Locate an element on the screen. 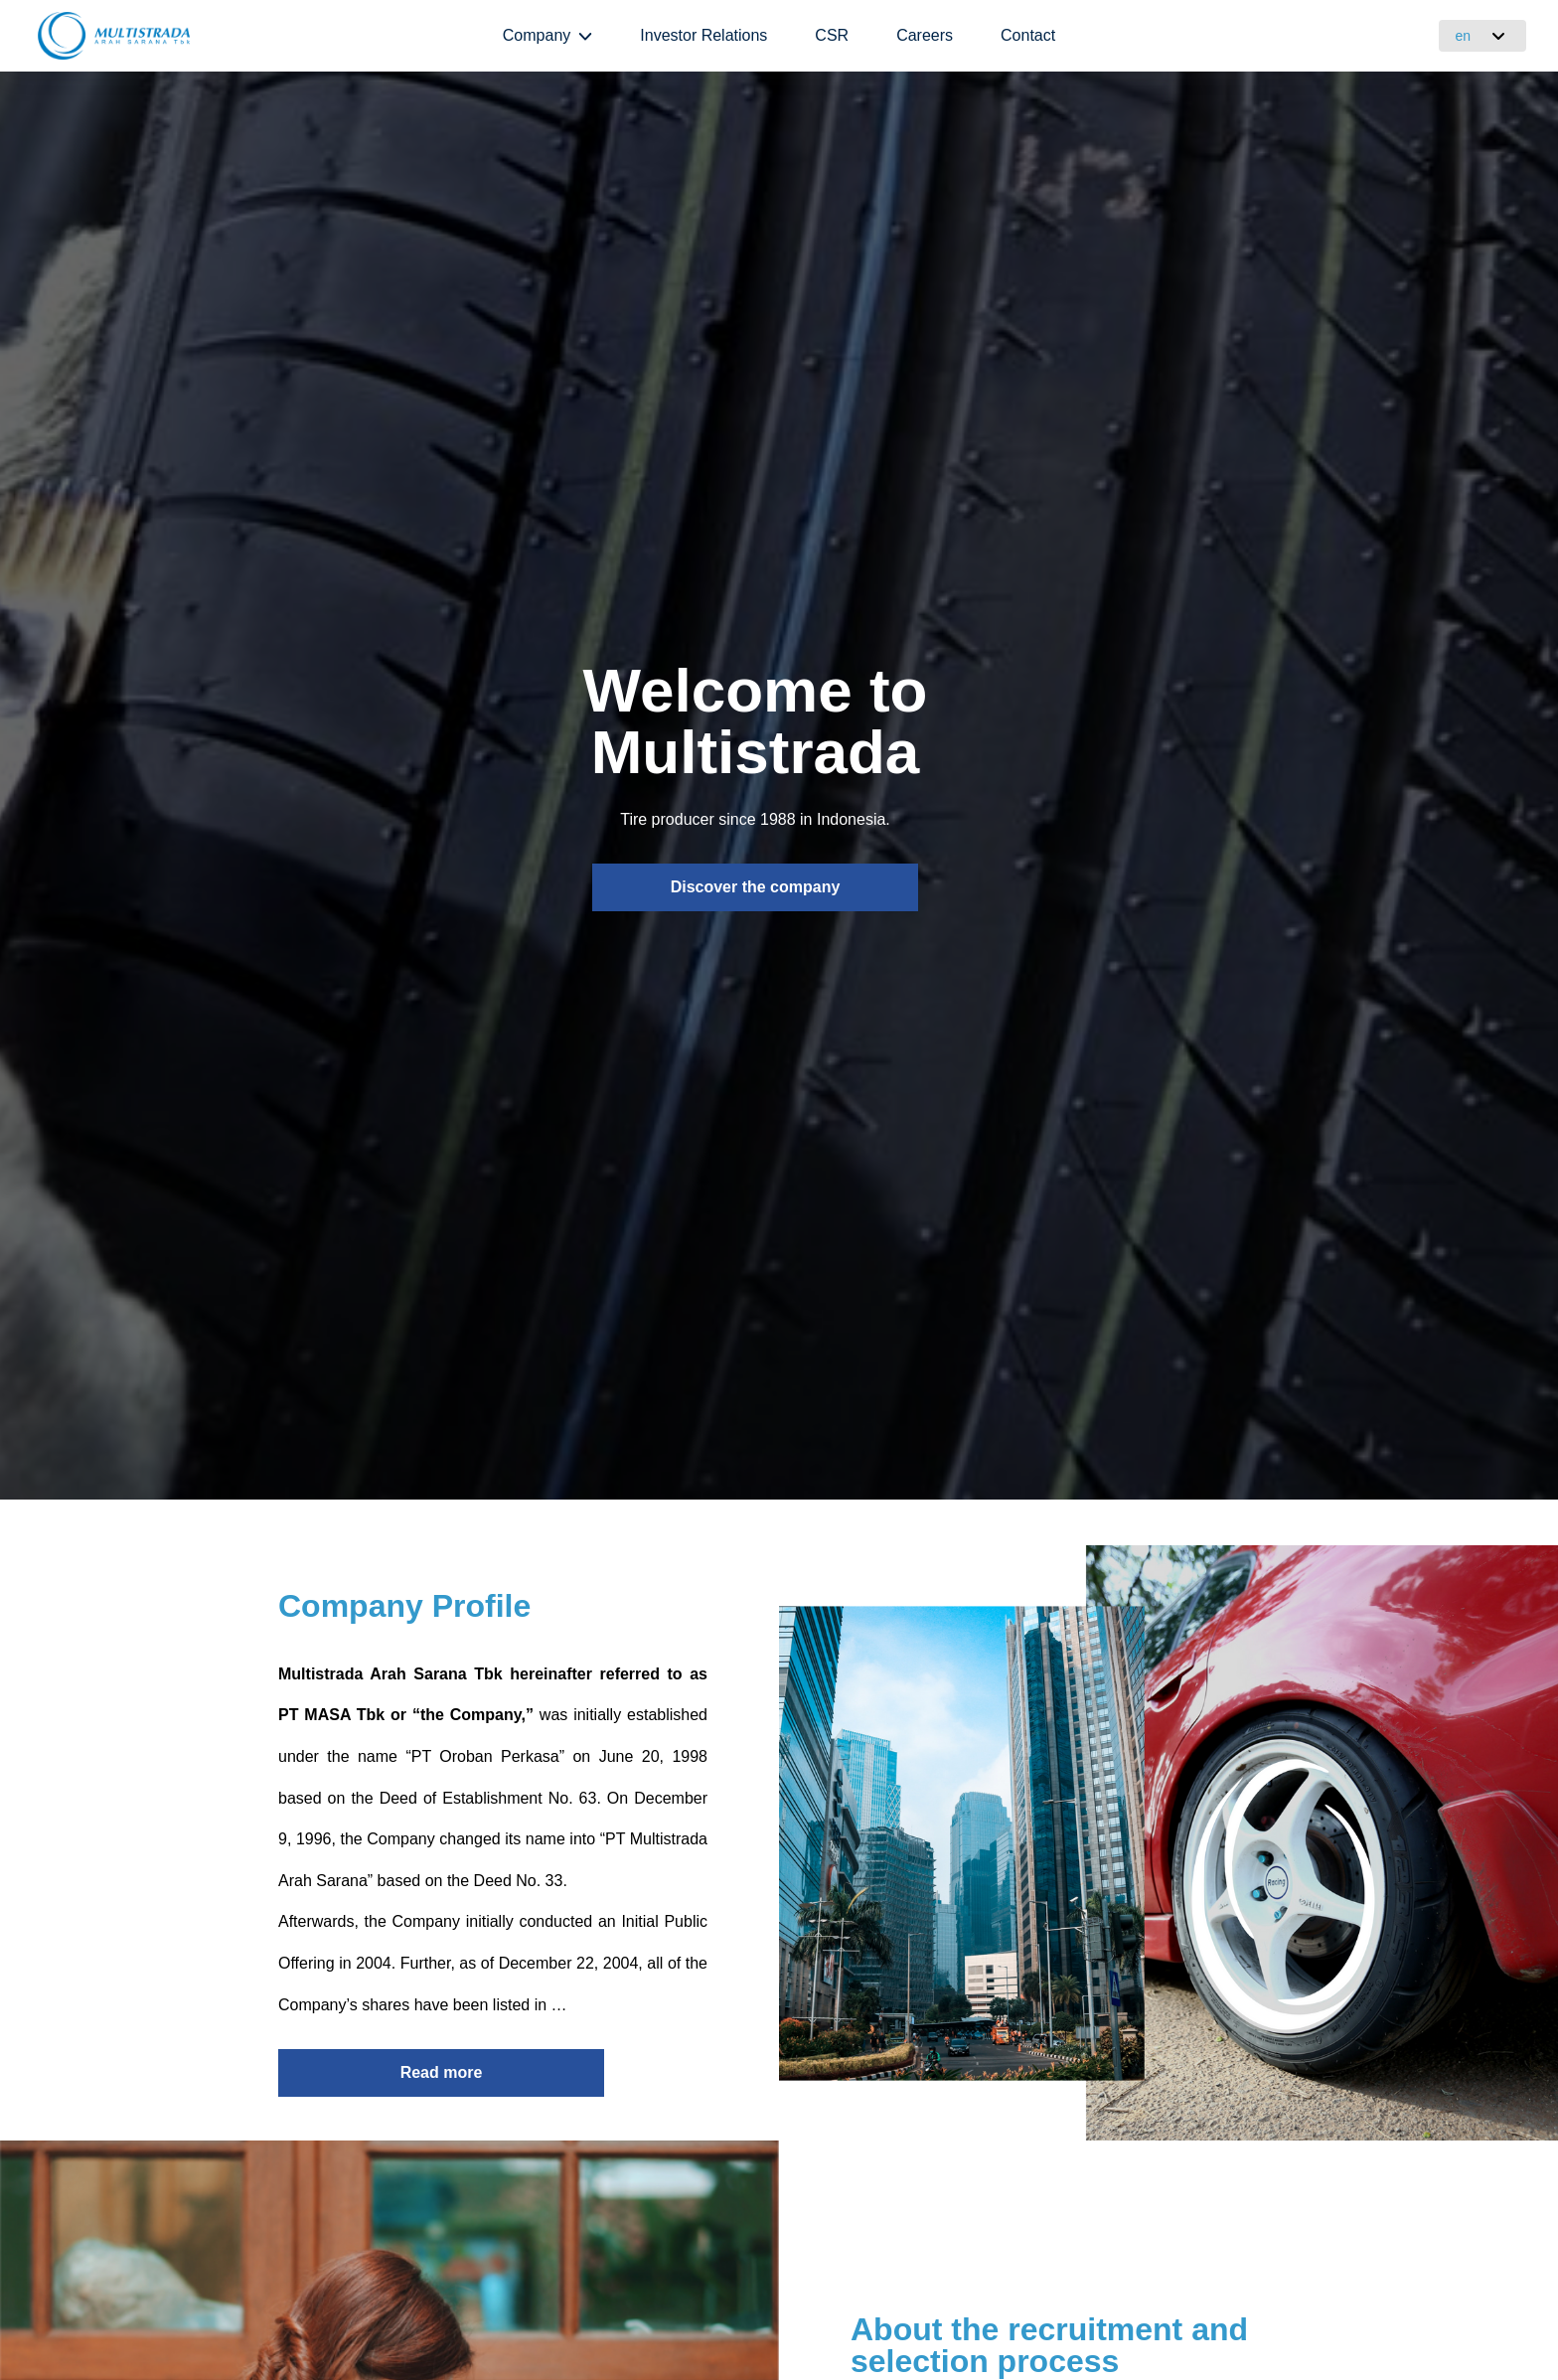 The width and height of the screenshot is (1558, 2380). Contact is located at coordinates (1028, 35).